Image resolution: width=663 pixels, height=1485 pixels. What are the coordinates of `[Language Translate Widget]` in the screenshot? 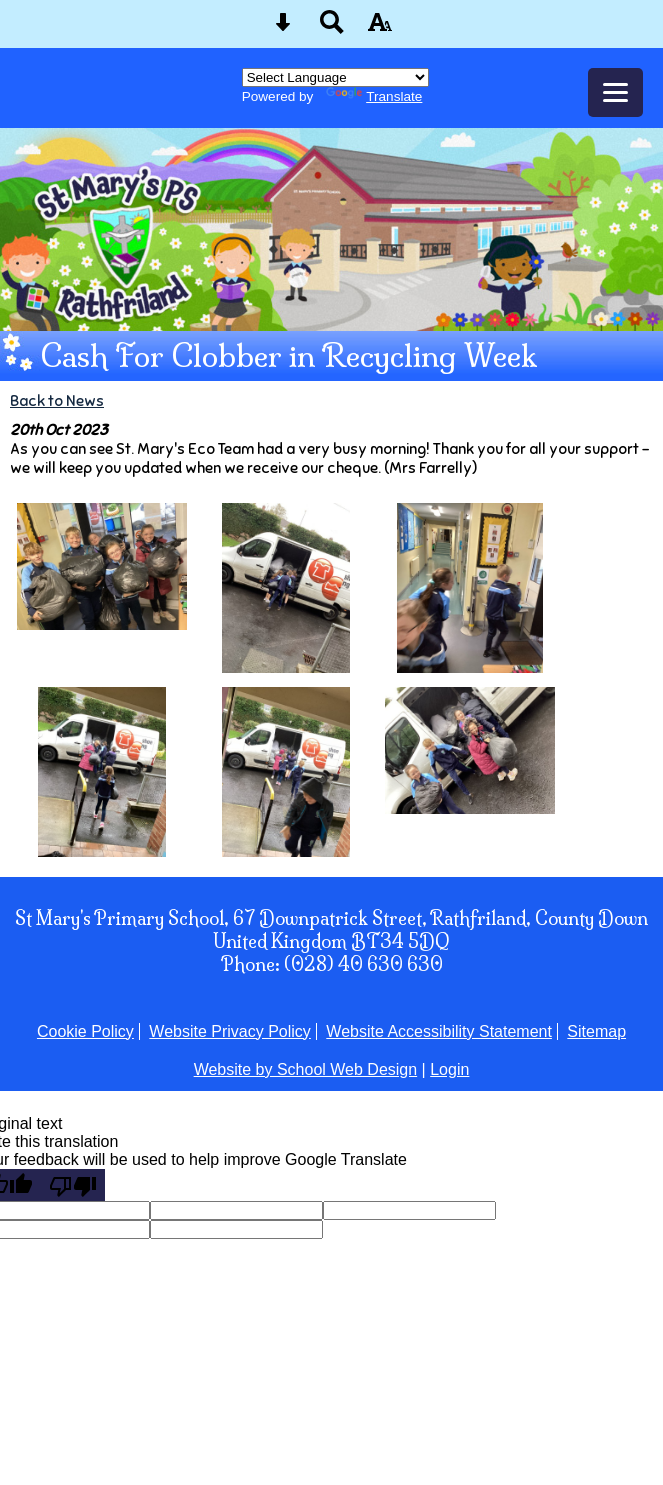 It's located at (335, 77).